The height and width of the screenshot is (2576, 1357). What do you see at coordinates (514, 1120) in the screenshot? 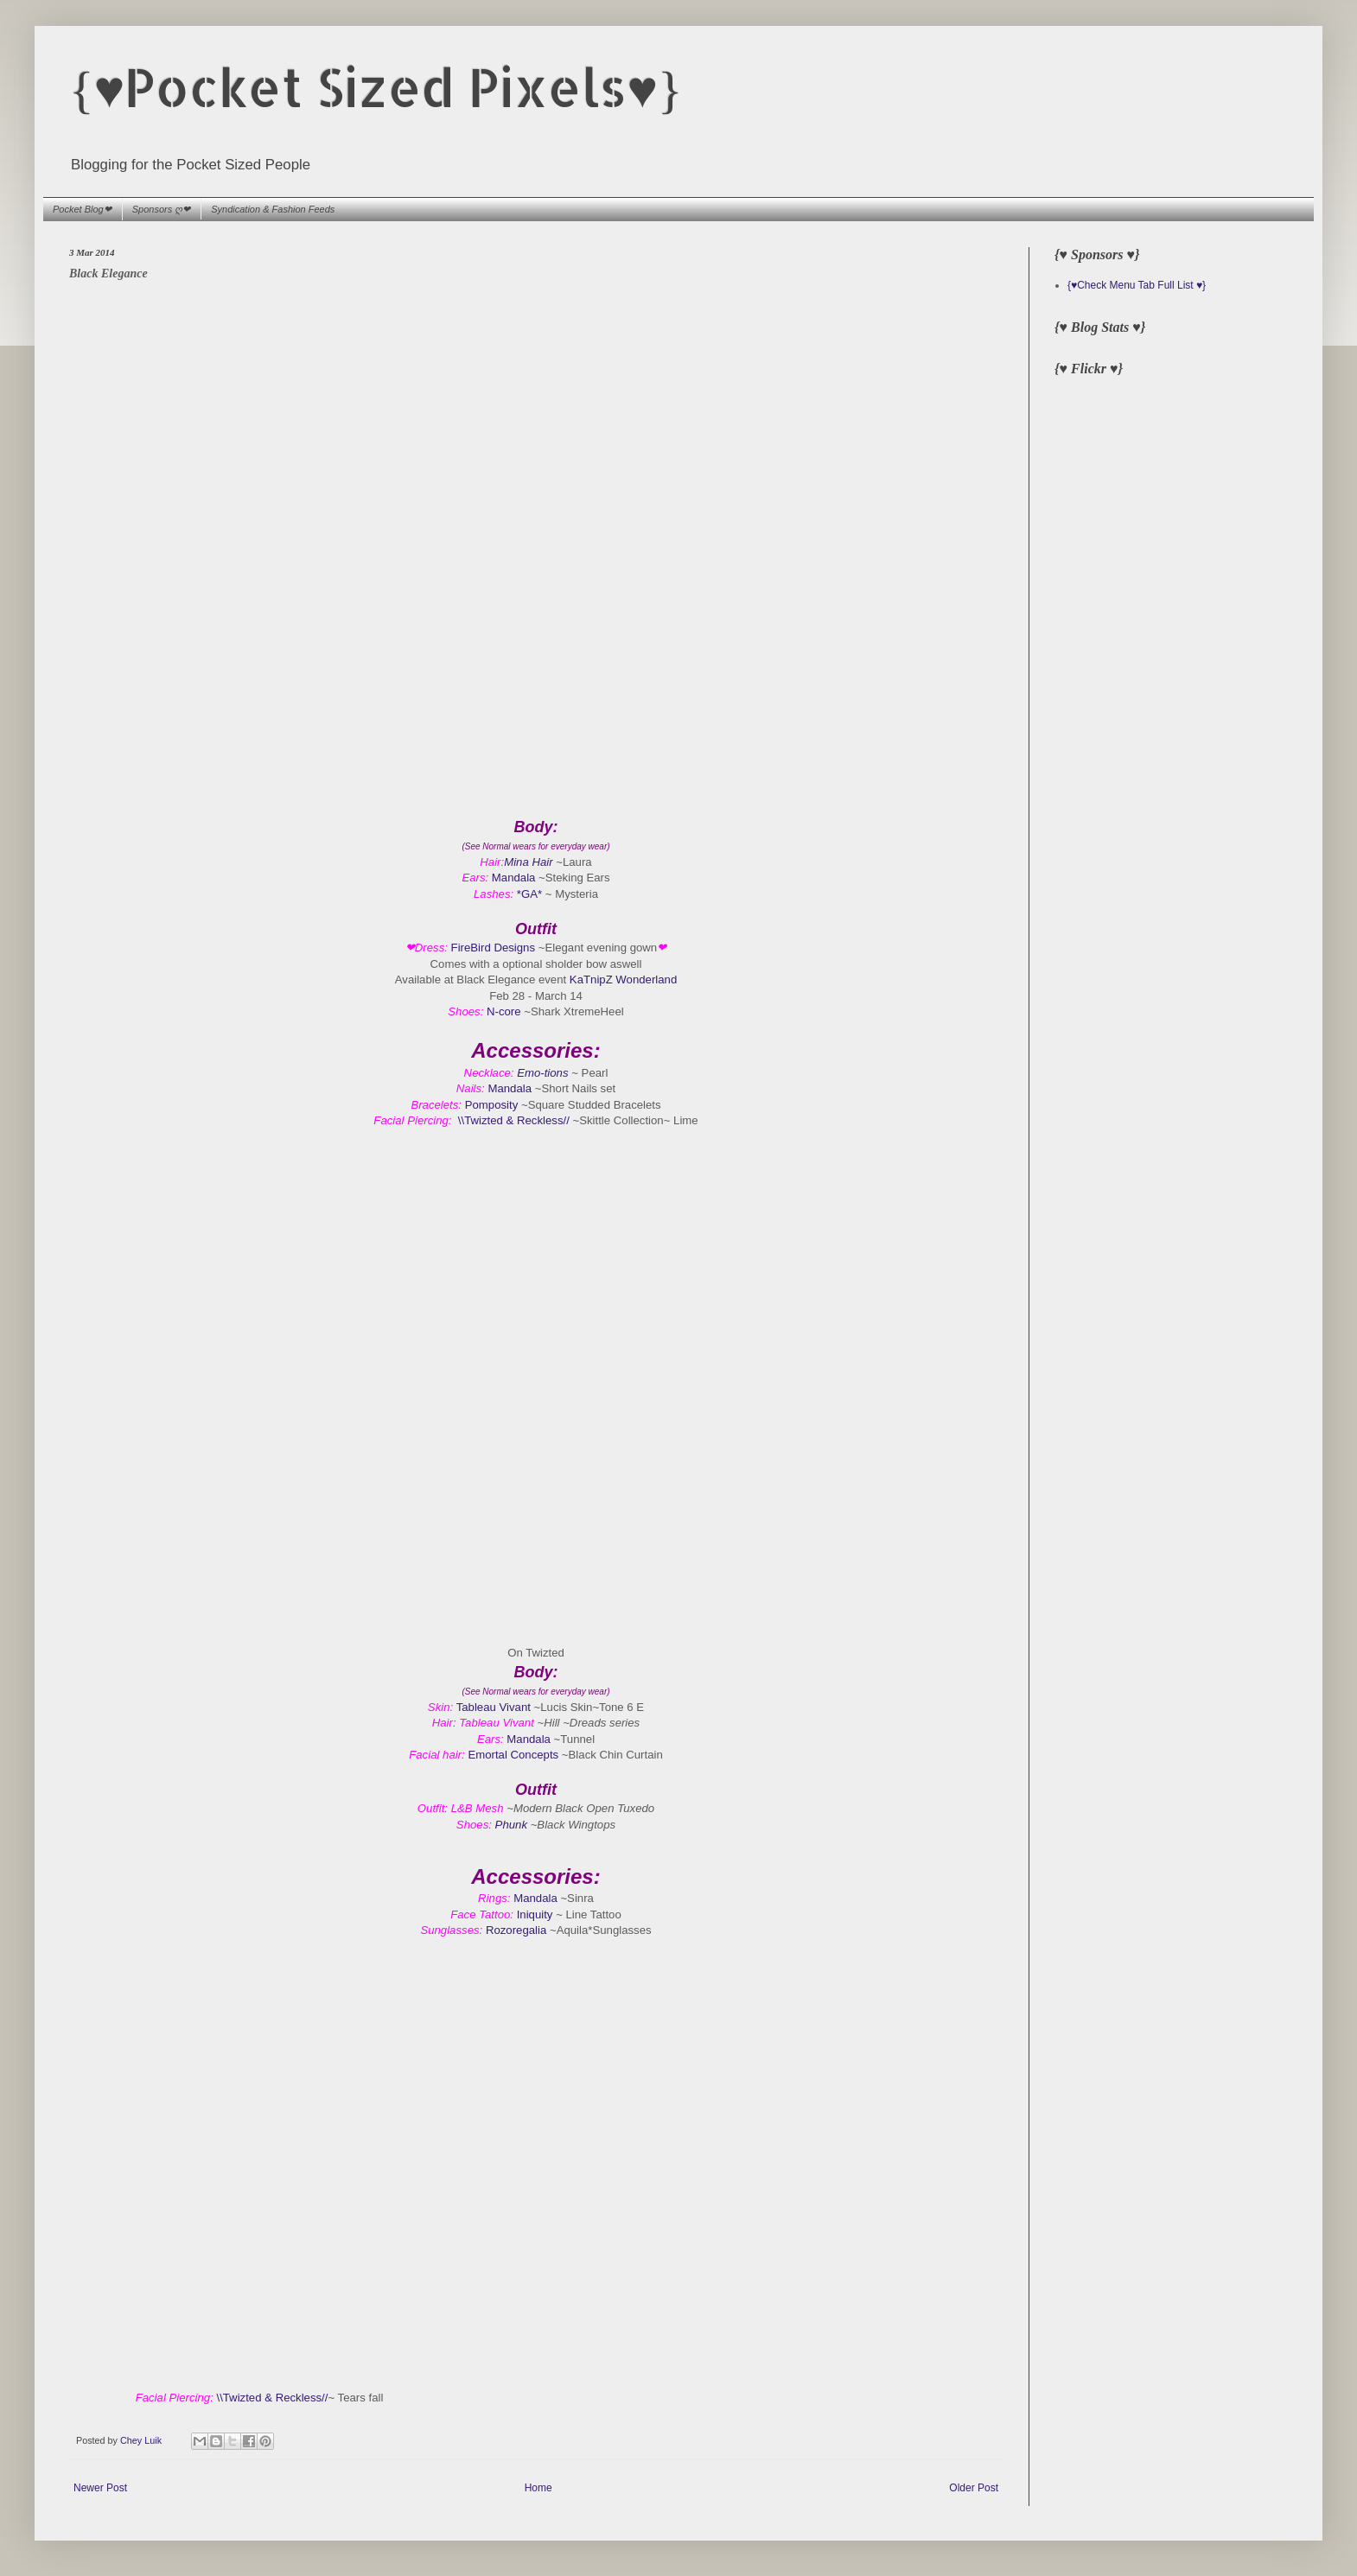
I see `\\Twizted & Reckless//` at bounding box center [514, 1120].